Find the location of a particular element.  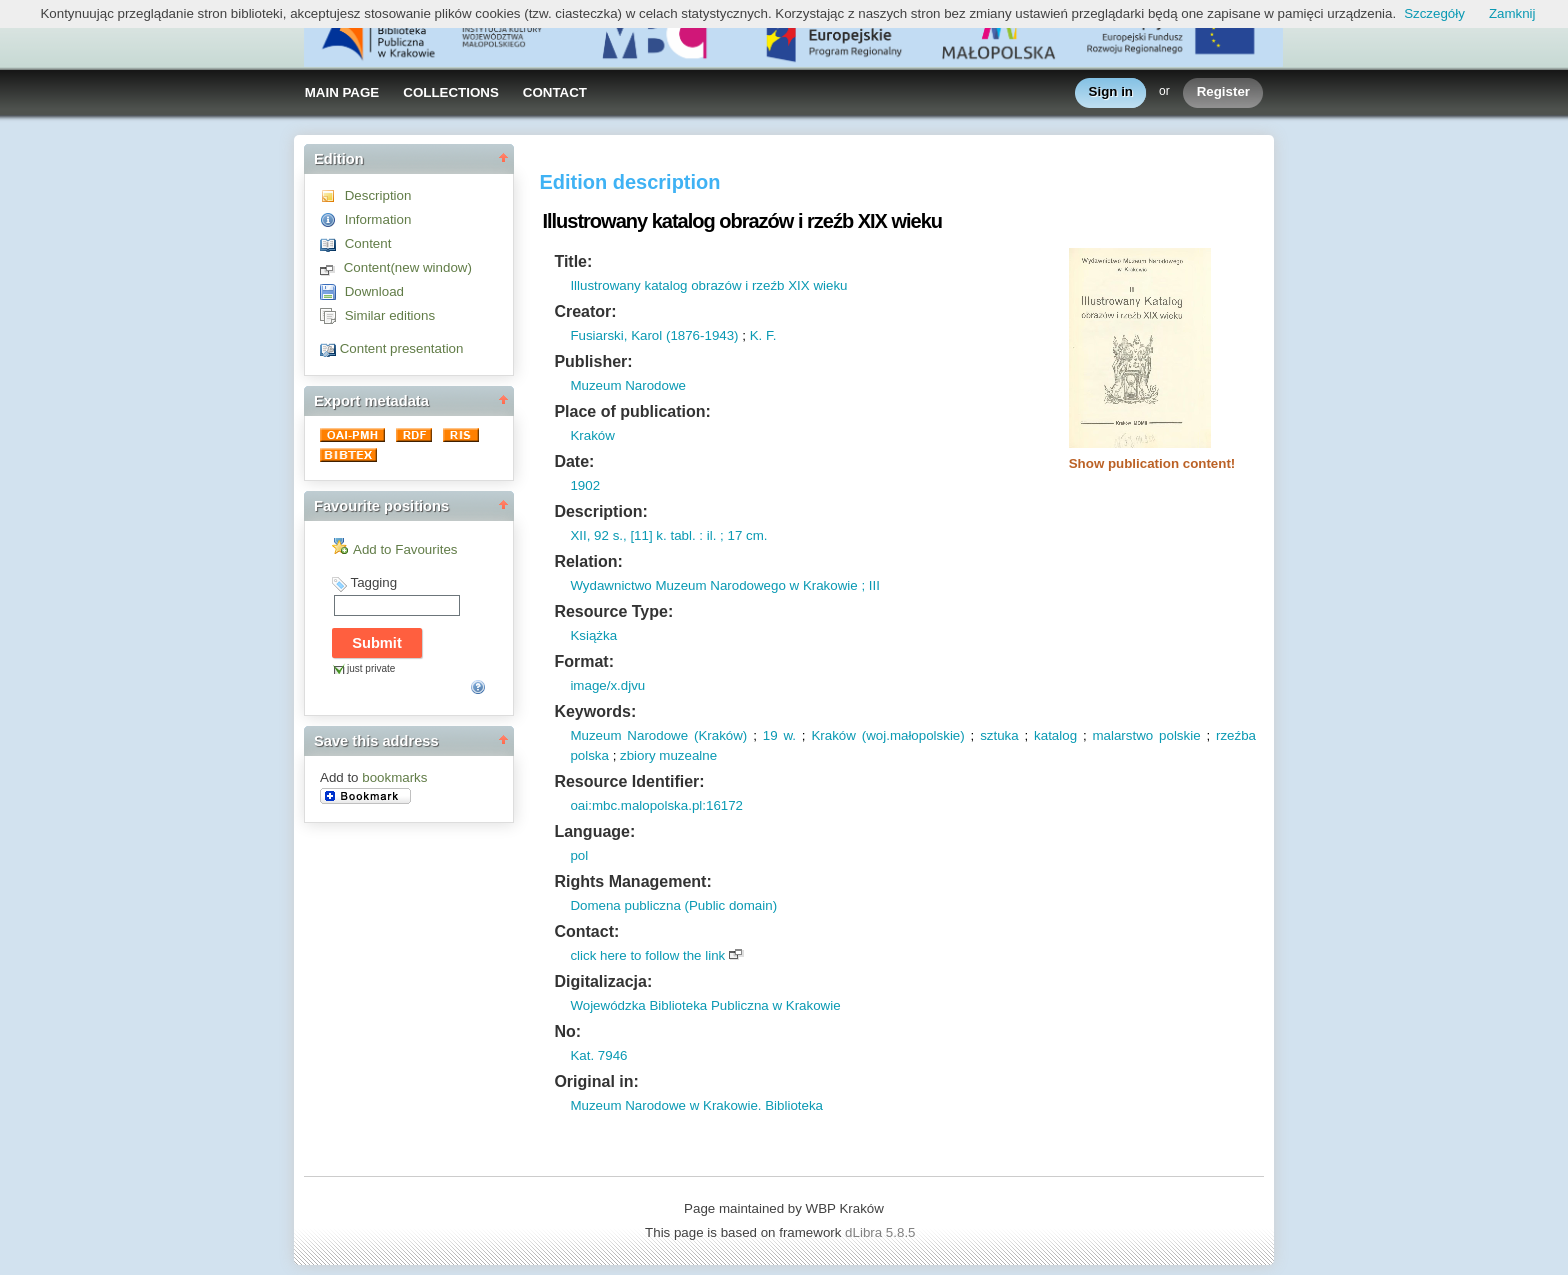

Keywords: is located at coordinates (595, 711).